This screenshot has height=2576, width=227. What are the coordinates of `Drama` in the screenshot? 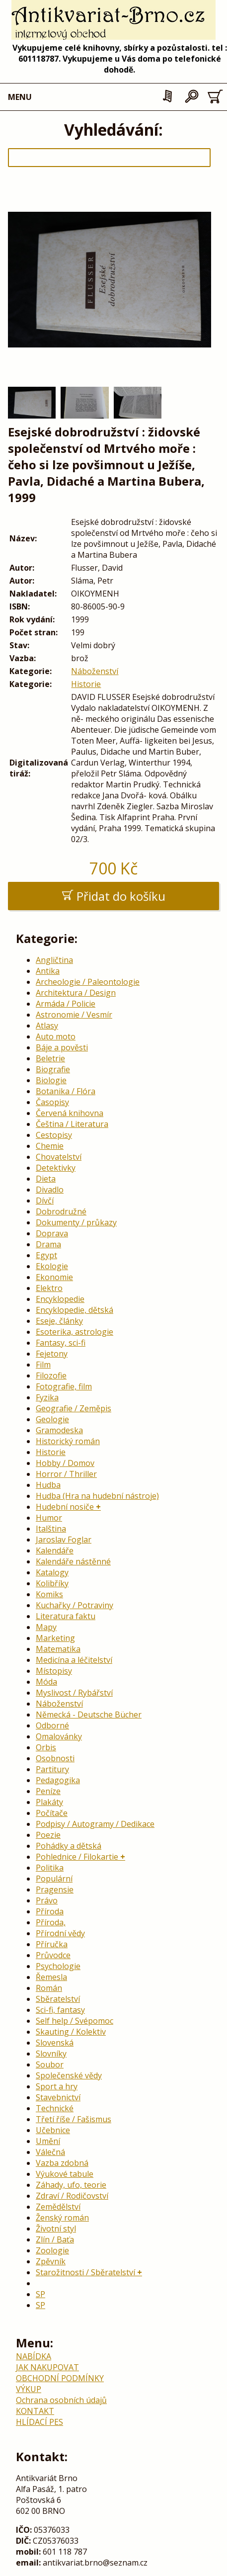 It's located at (48, 1244).